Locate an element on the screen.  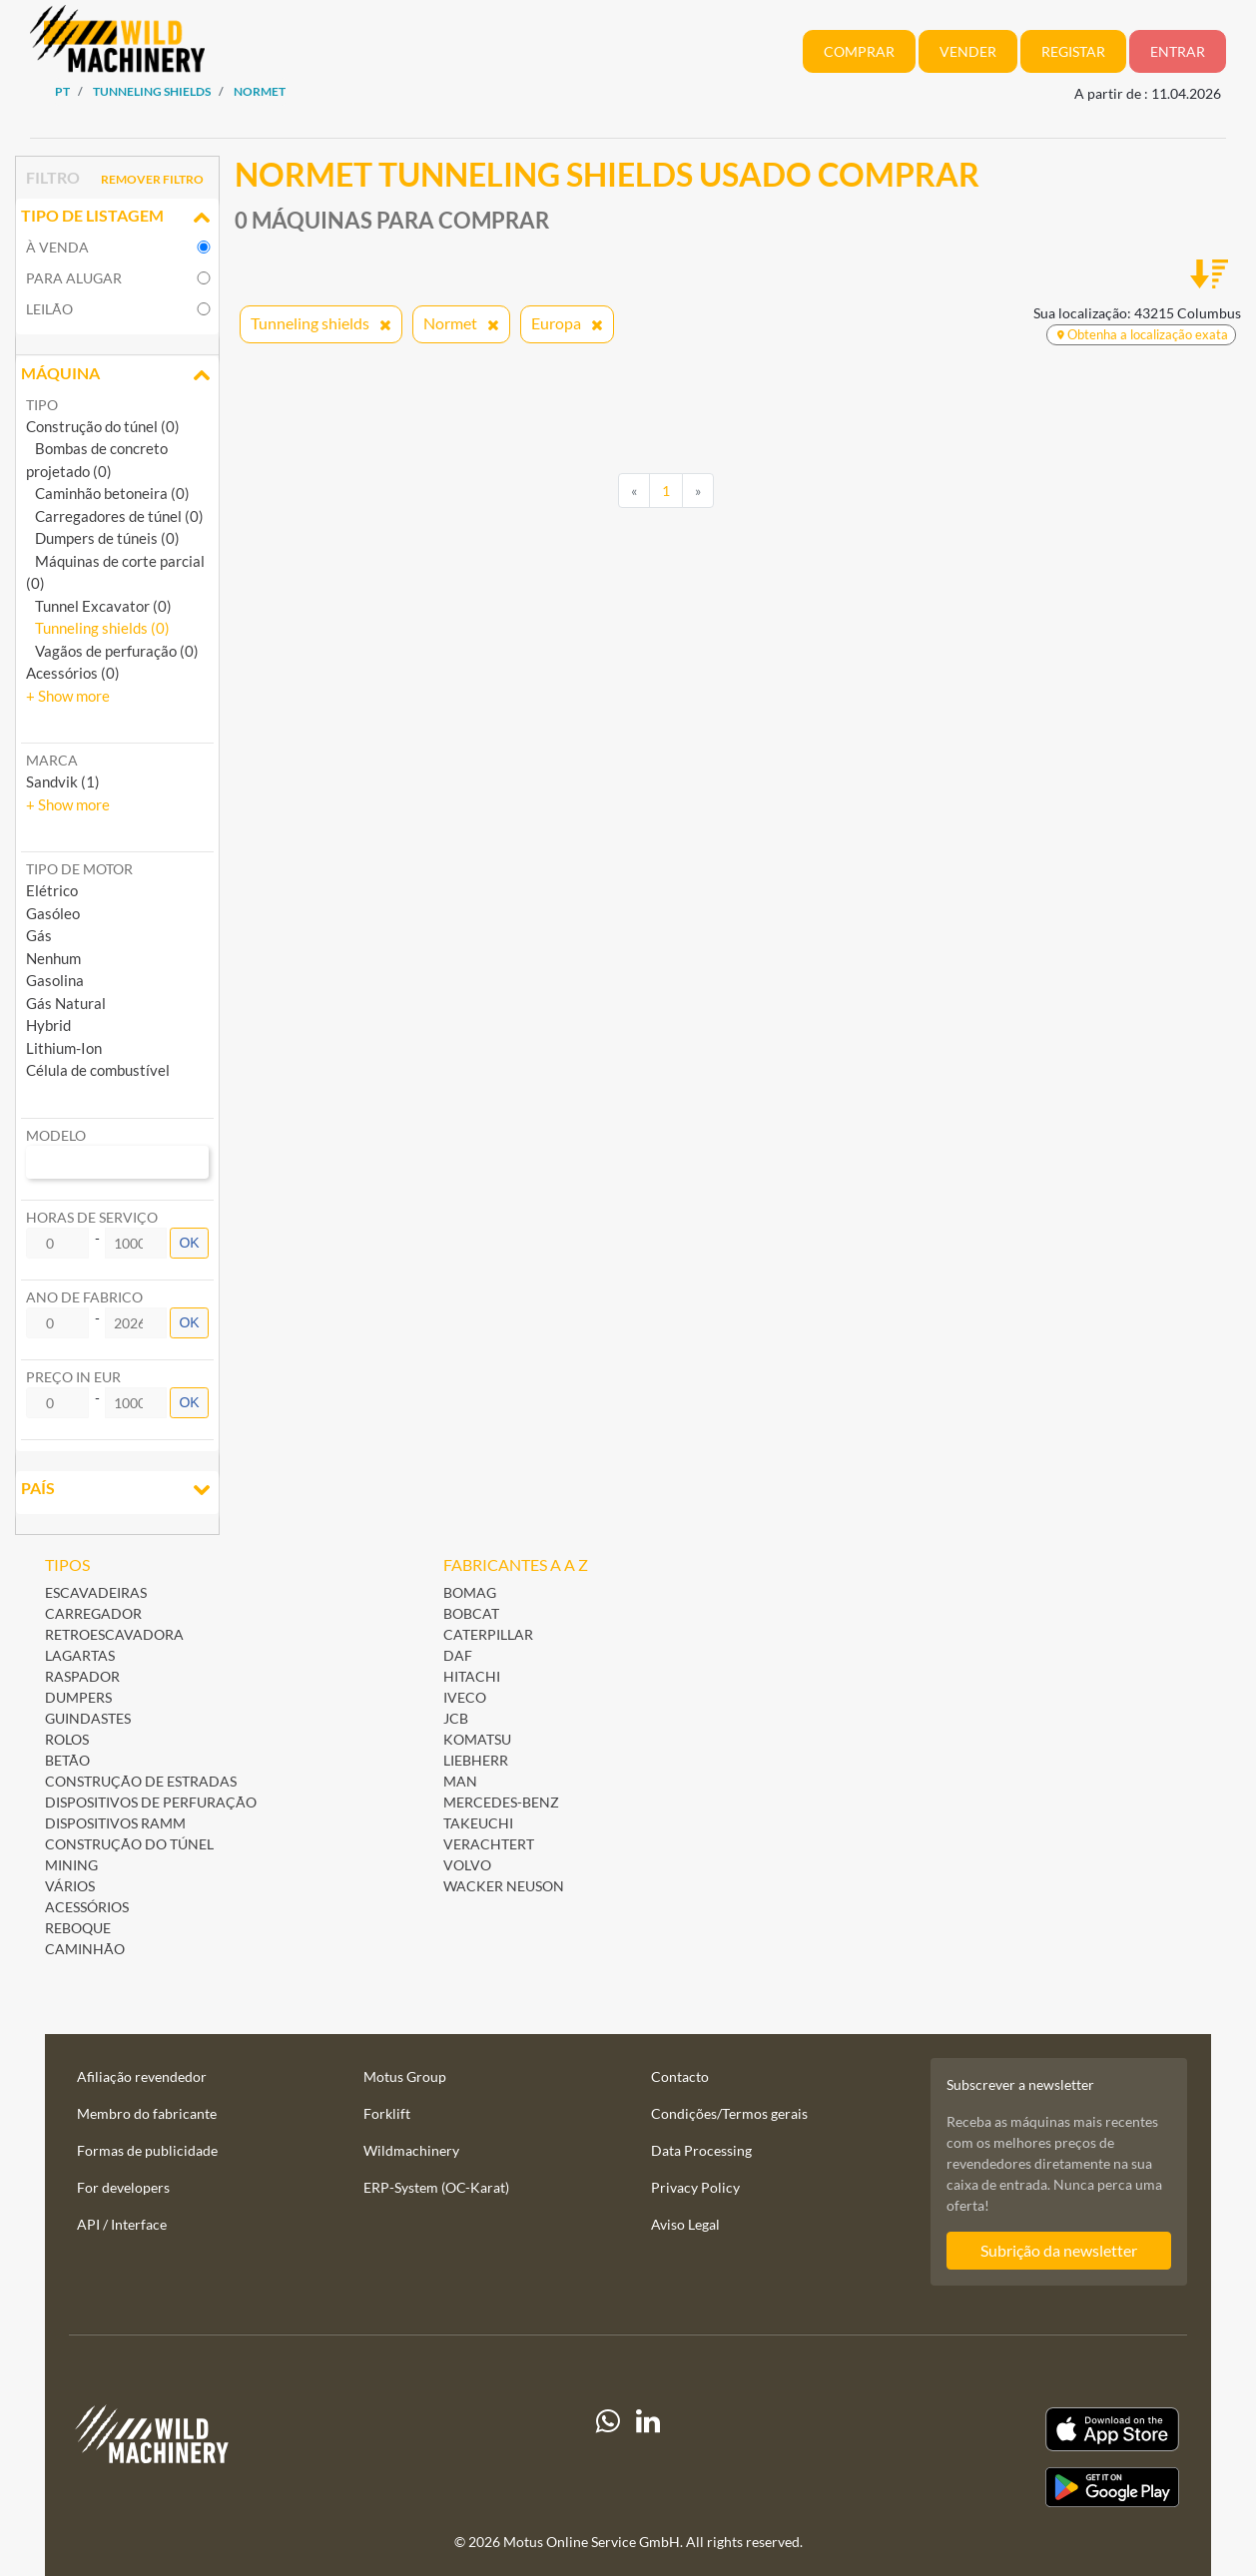
OK is located at coordinates (189, 1243).